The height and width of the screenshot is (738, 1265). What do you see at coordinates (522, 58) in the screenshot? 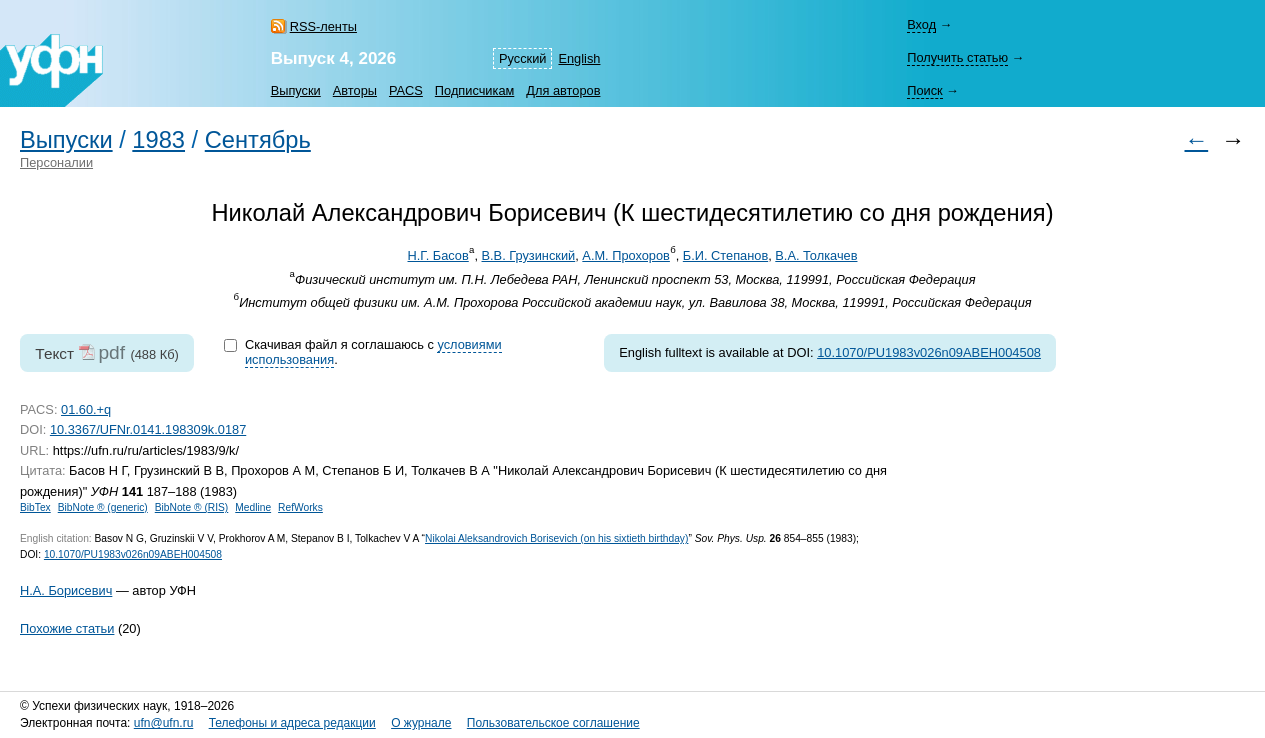
I see `Русский` at bounding box center [522, 58].